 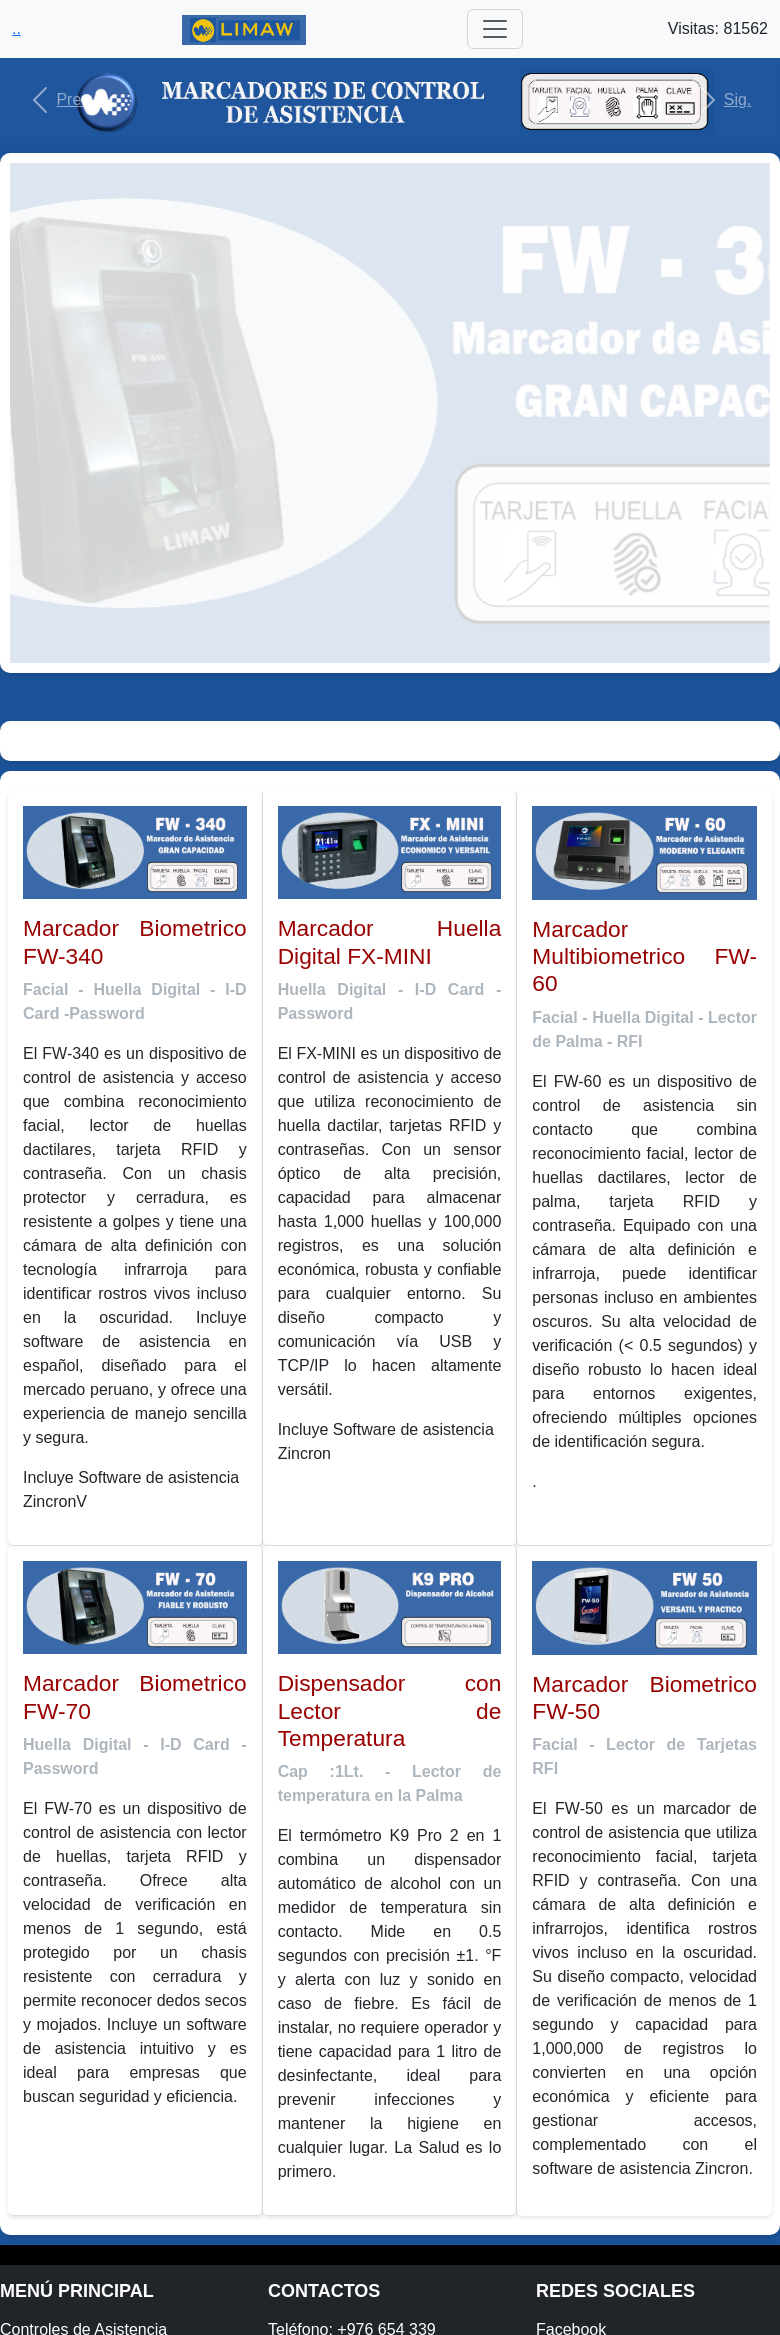 I want to click on [button], so click(x=58, y=100).